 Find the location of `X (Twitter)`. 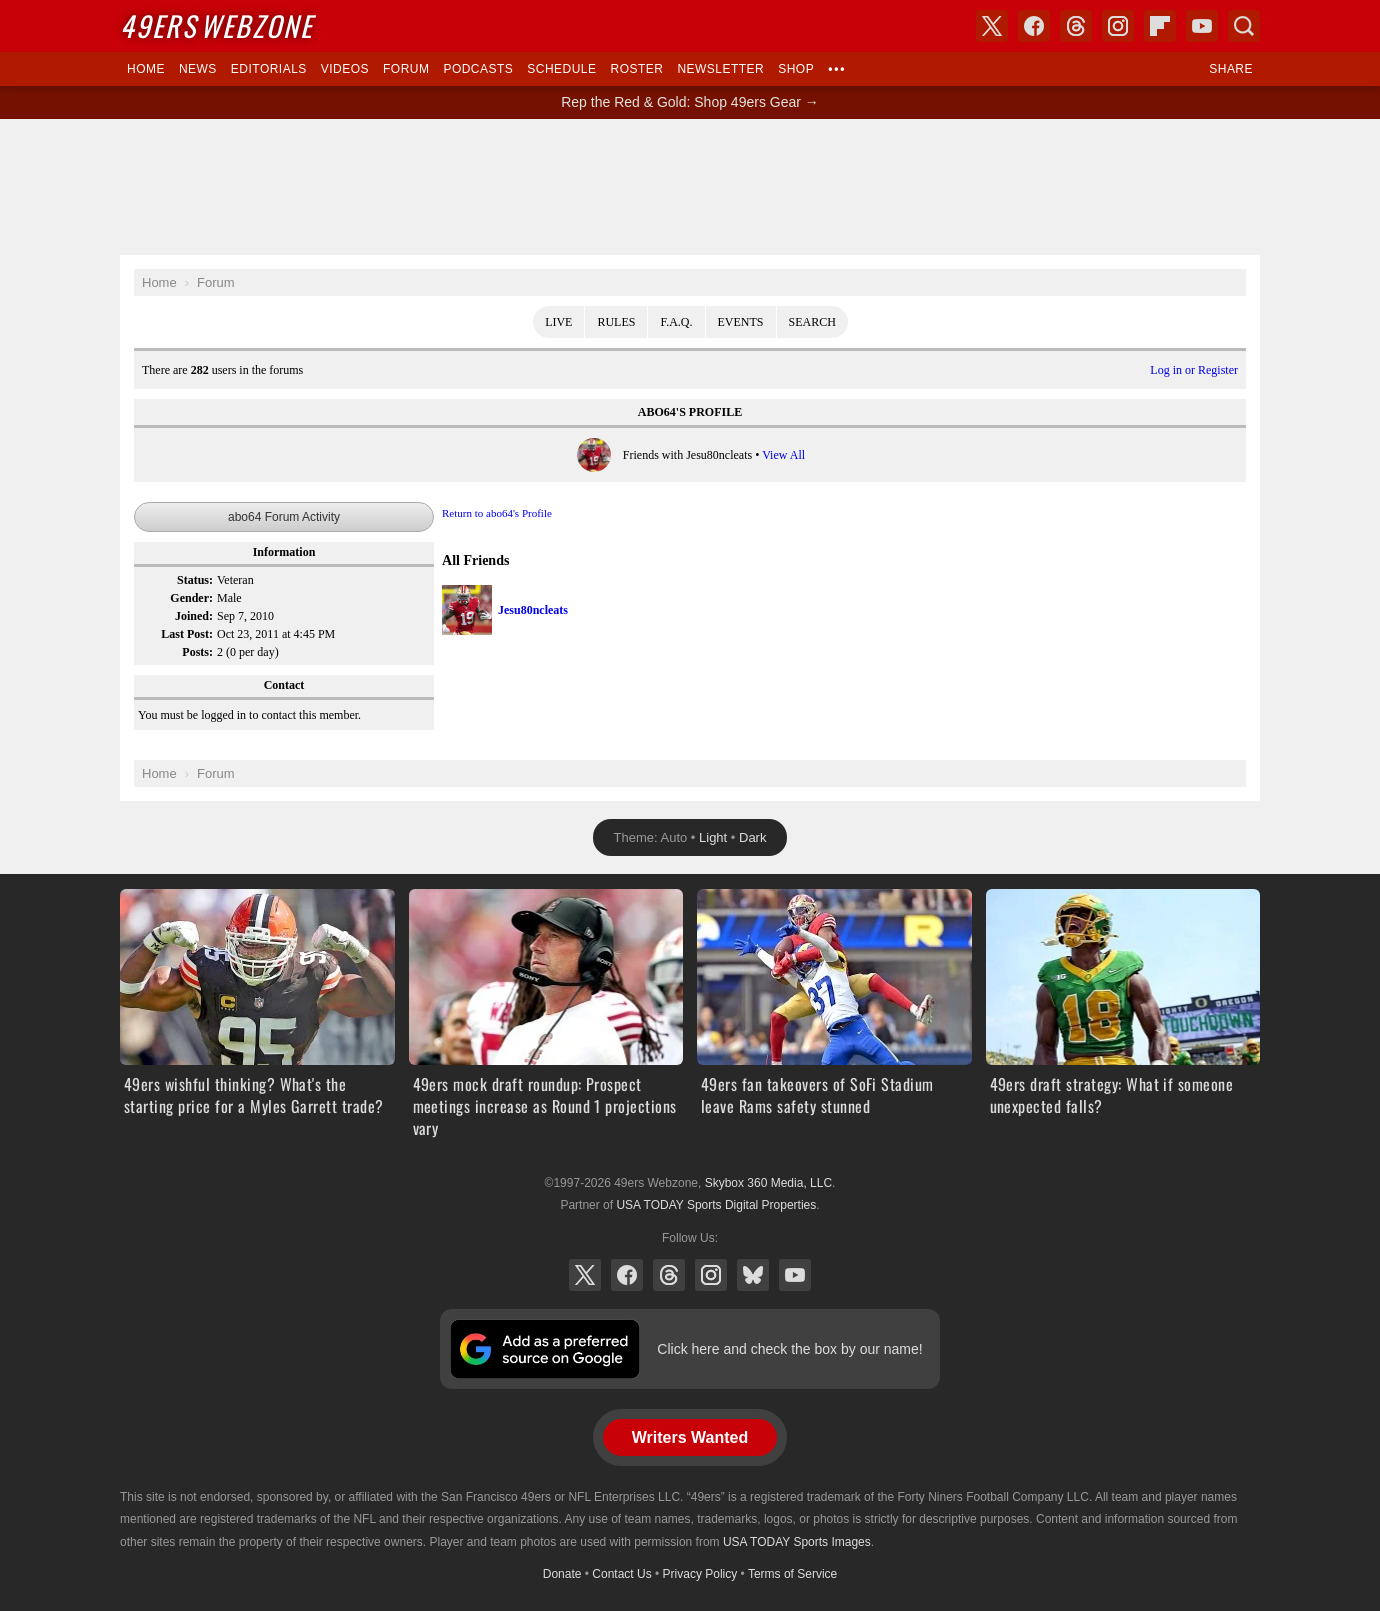

X (Twitter) is located at coordinates (585, 1275).